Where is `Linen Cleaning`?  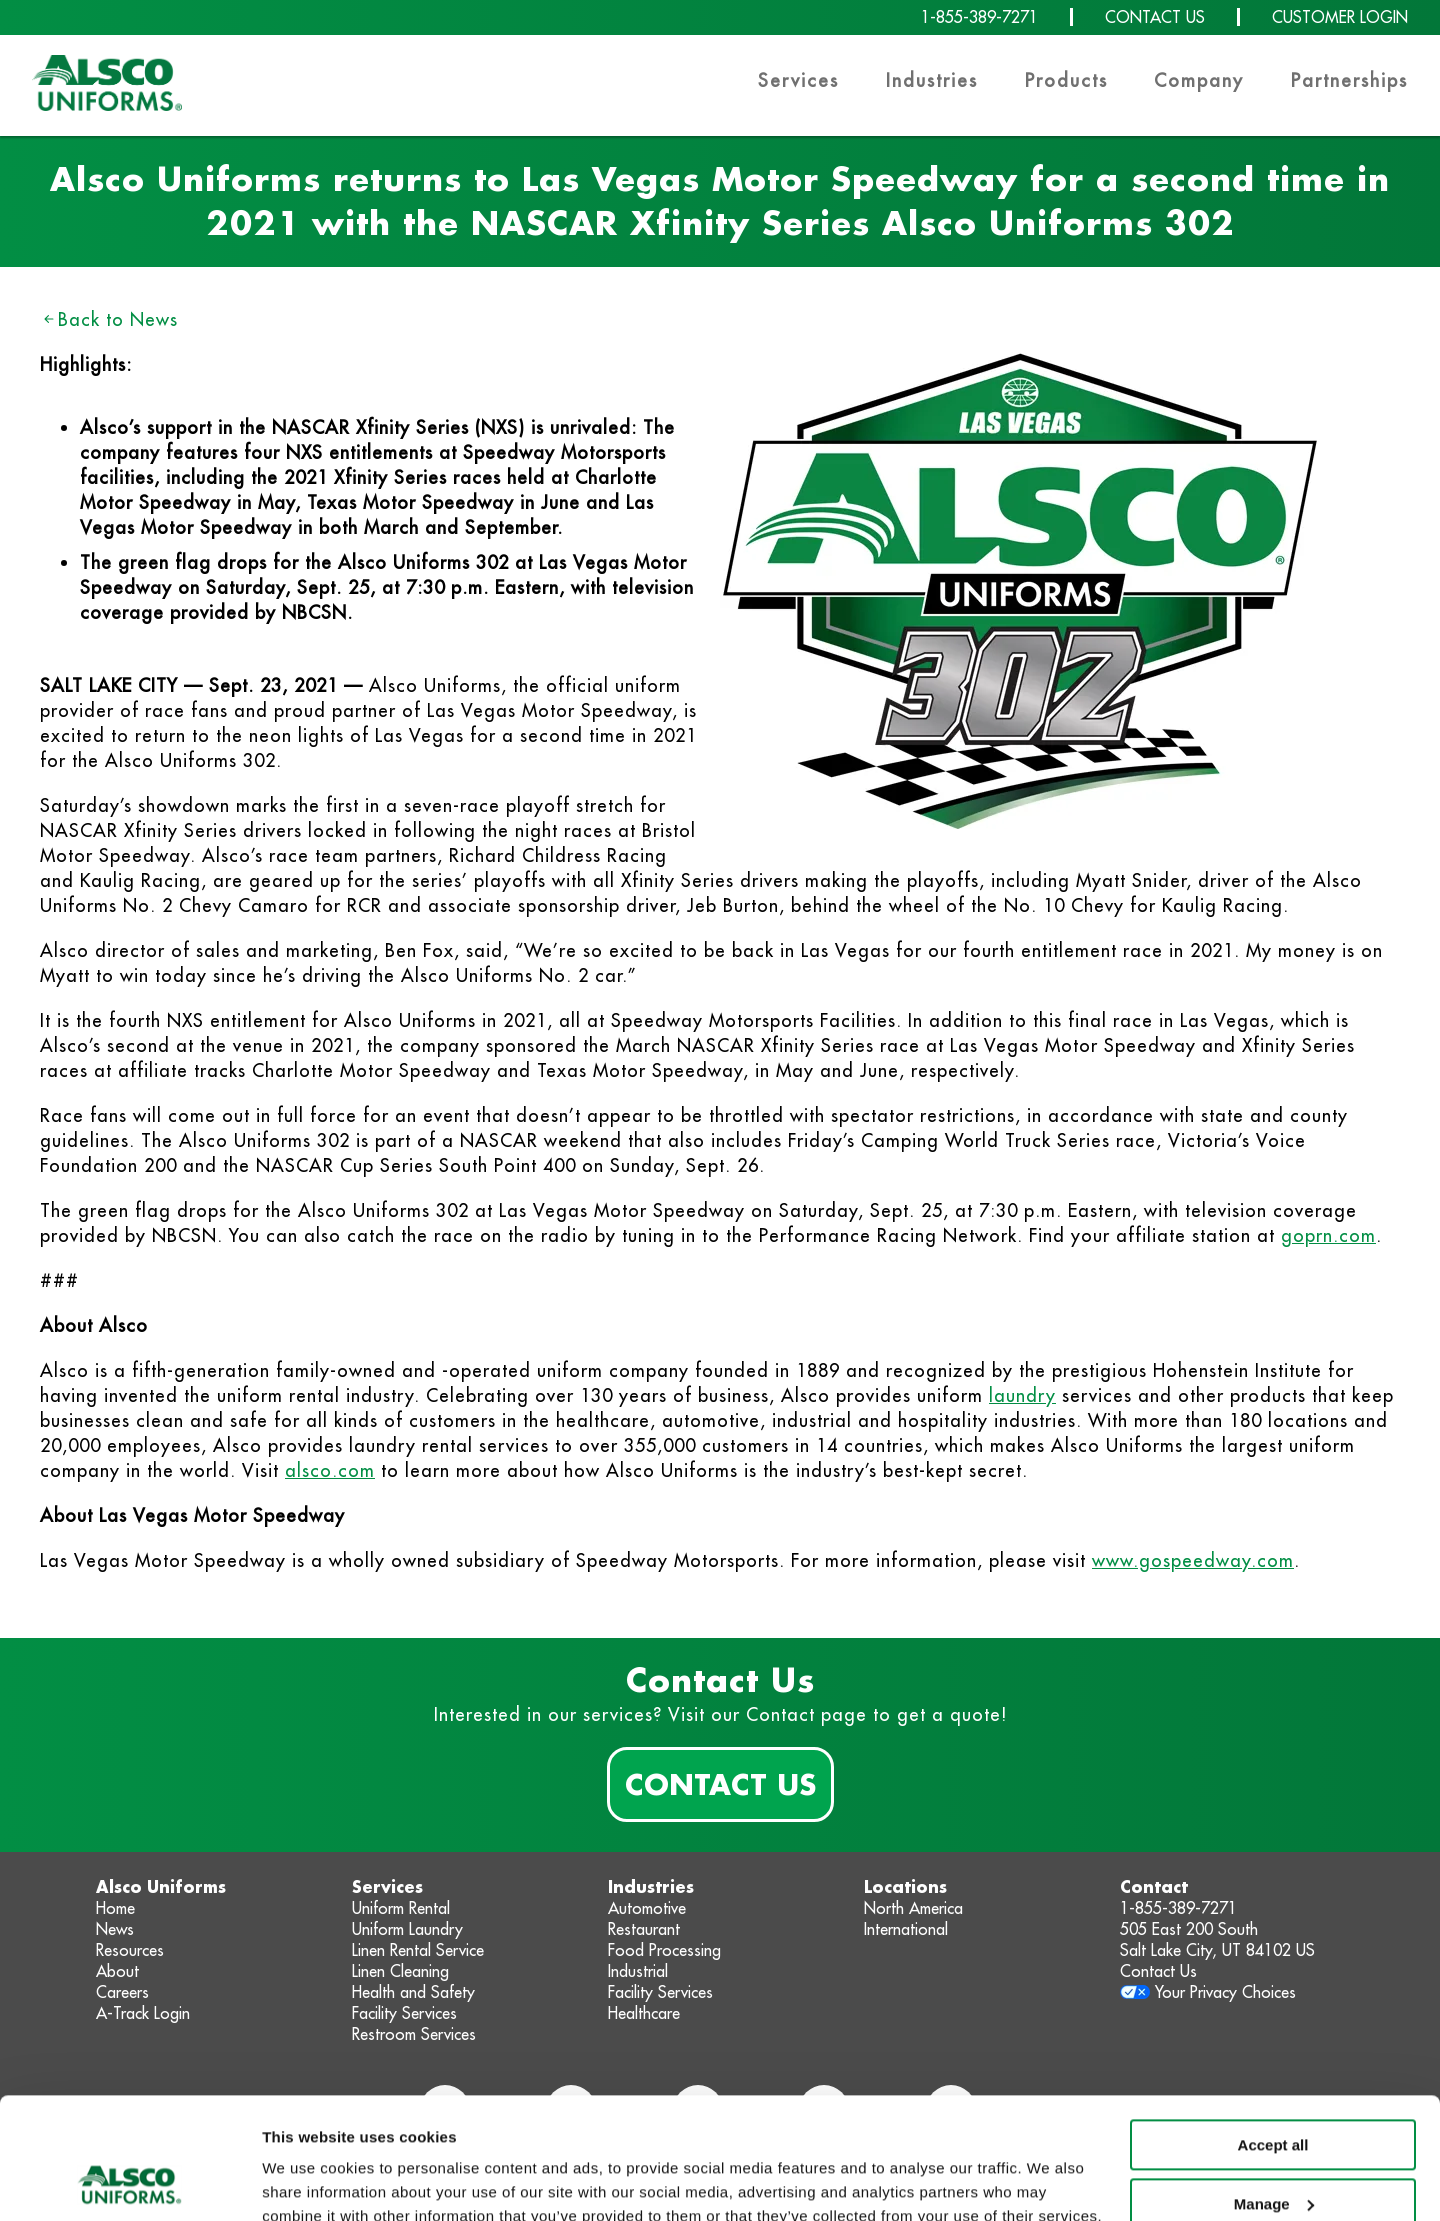 Linen Cleaning is located at coordinates (400, 1971).